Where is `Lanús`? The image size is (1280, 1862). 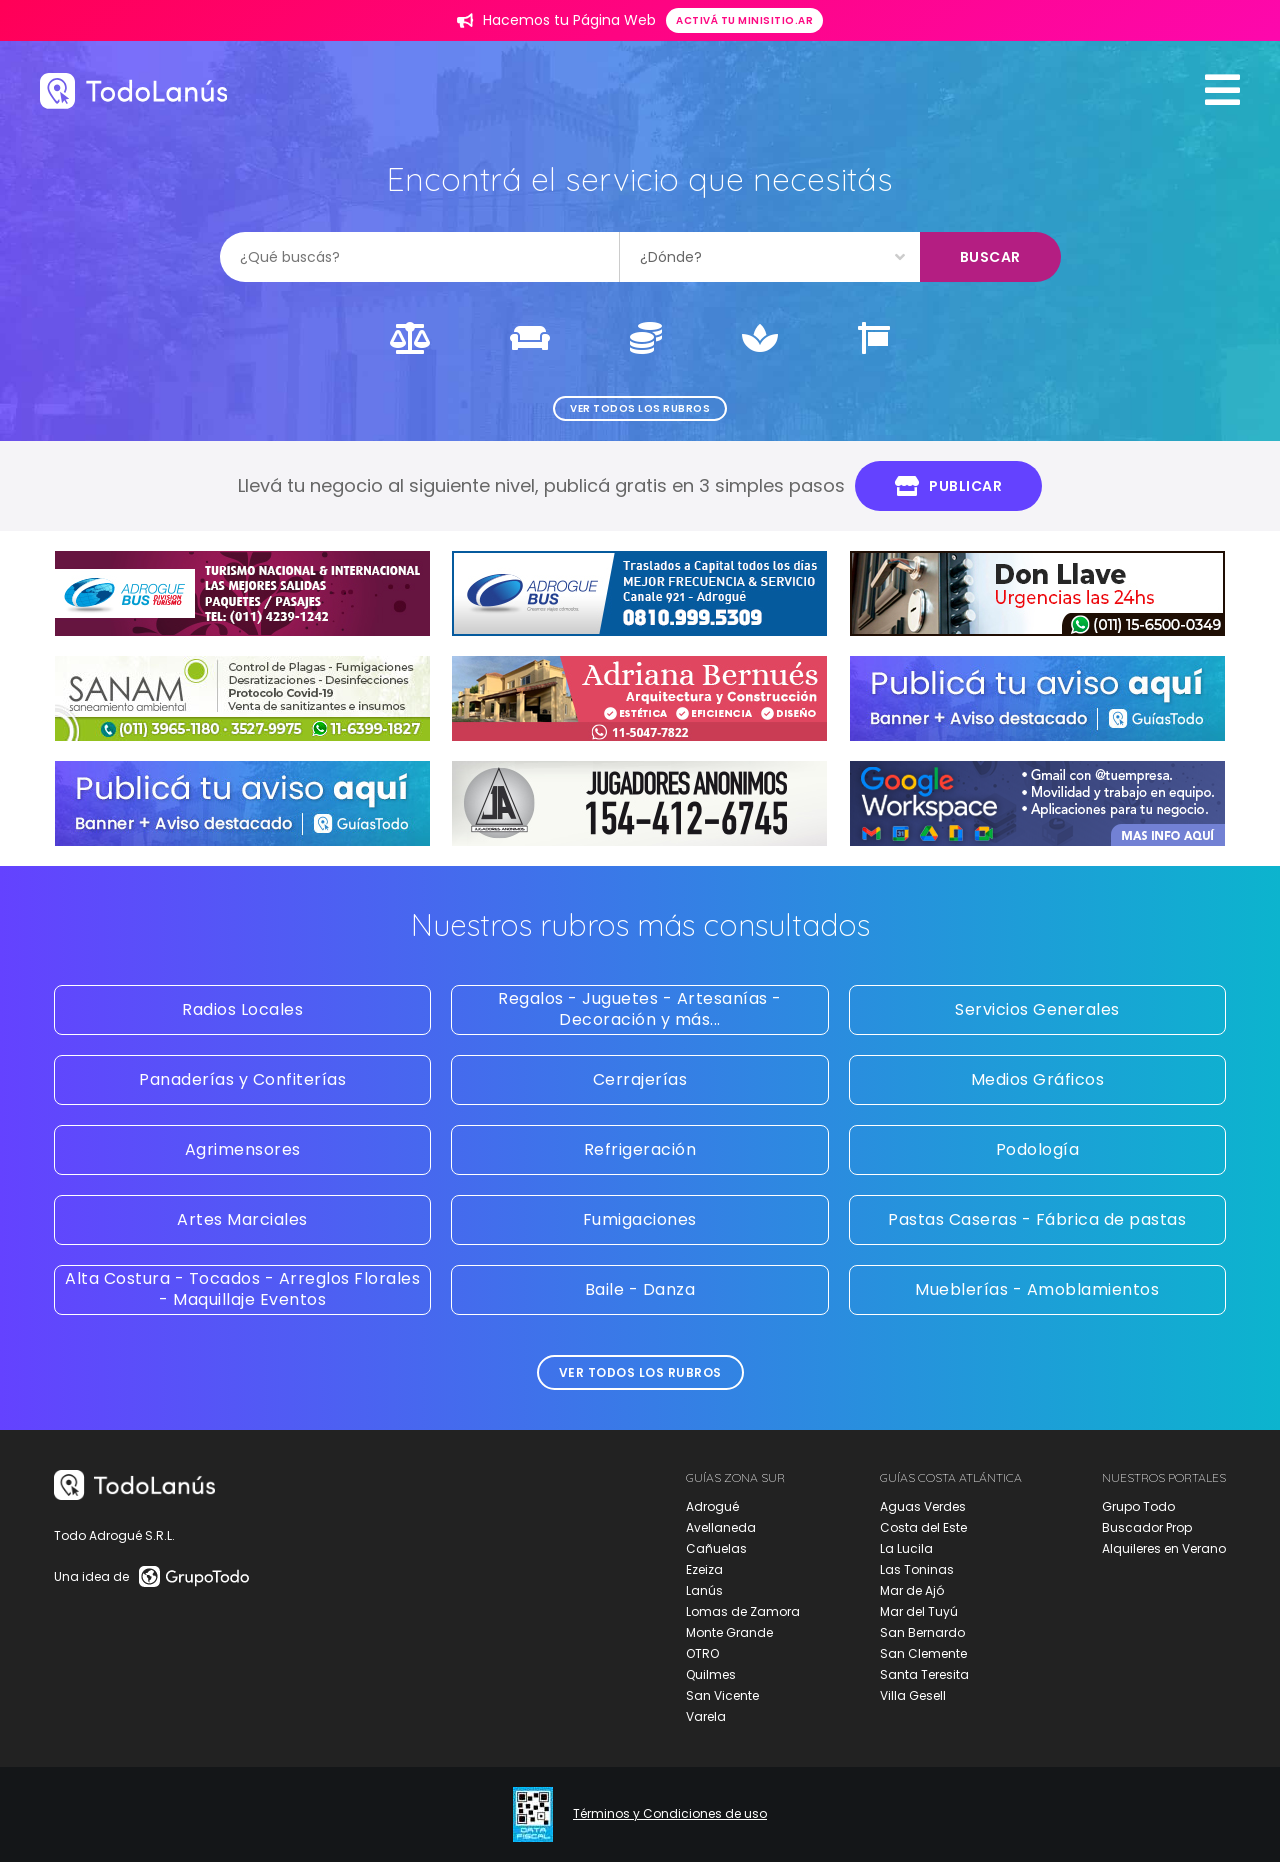 Lanús is located at coordinates (704, 1590).